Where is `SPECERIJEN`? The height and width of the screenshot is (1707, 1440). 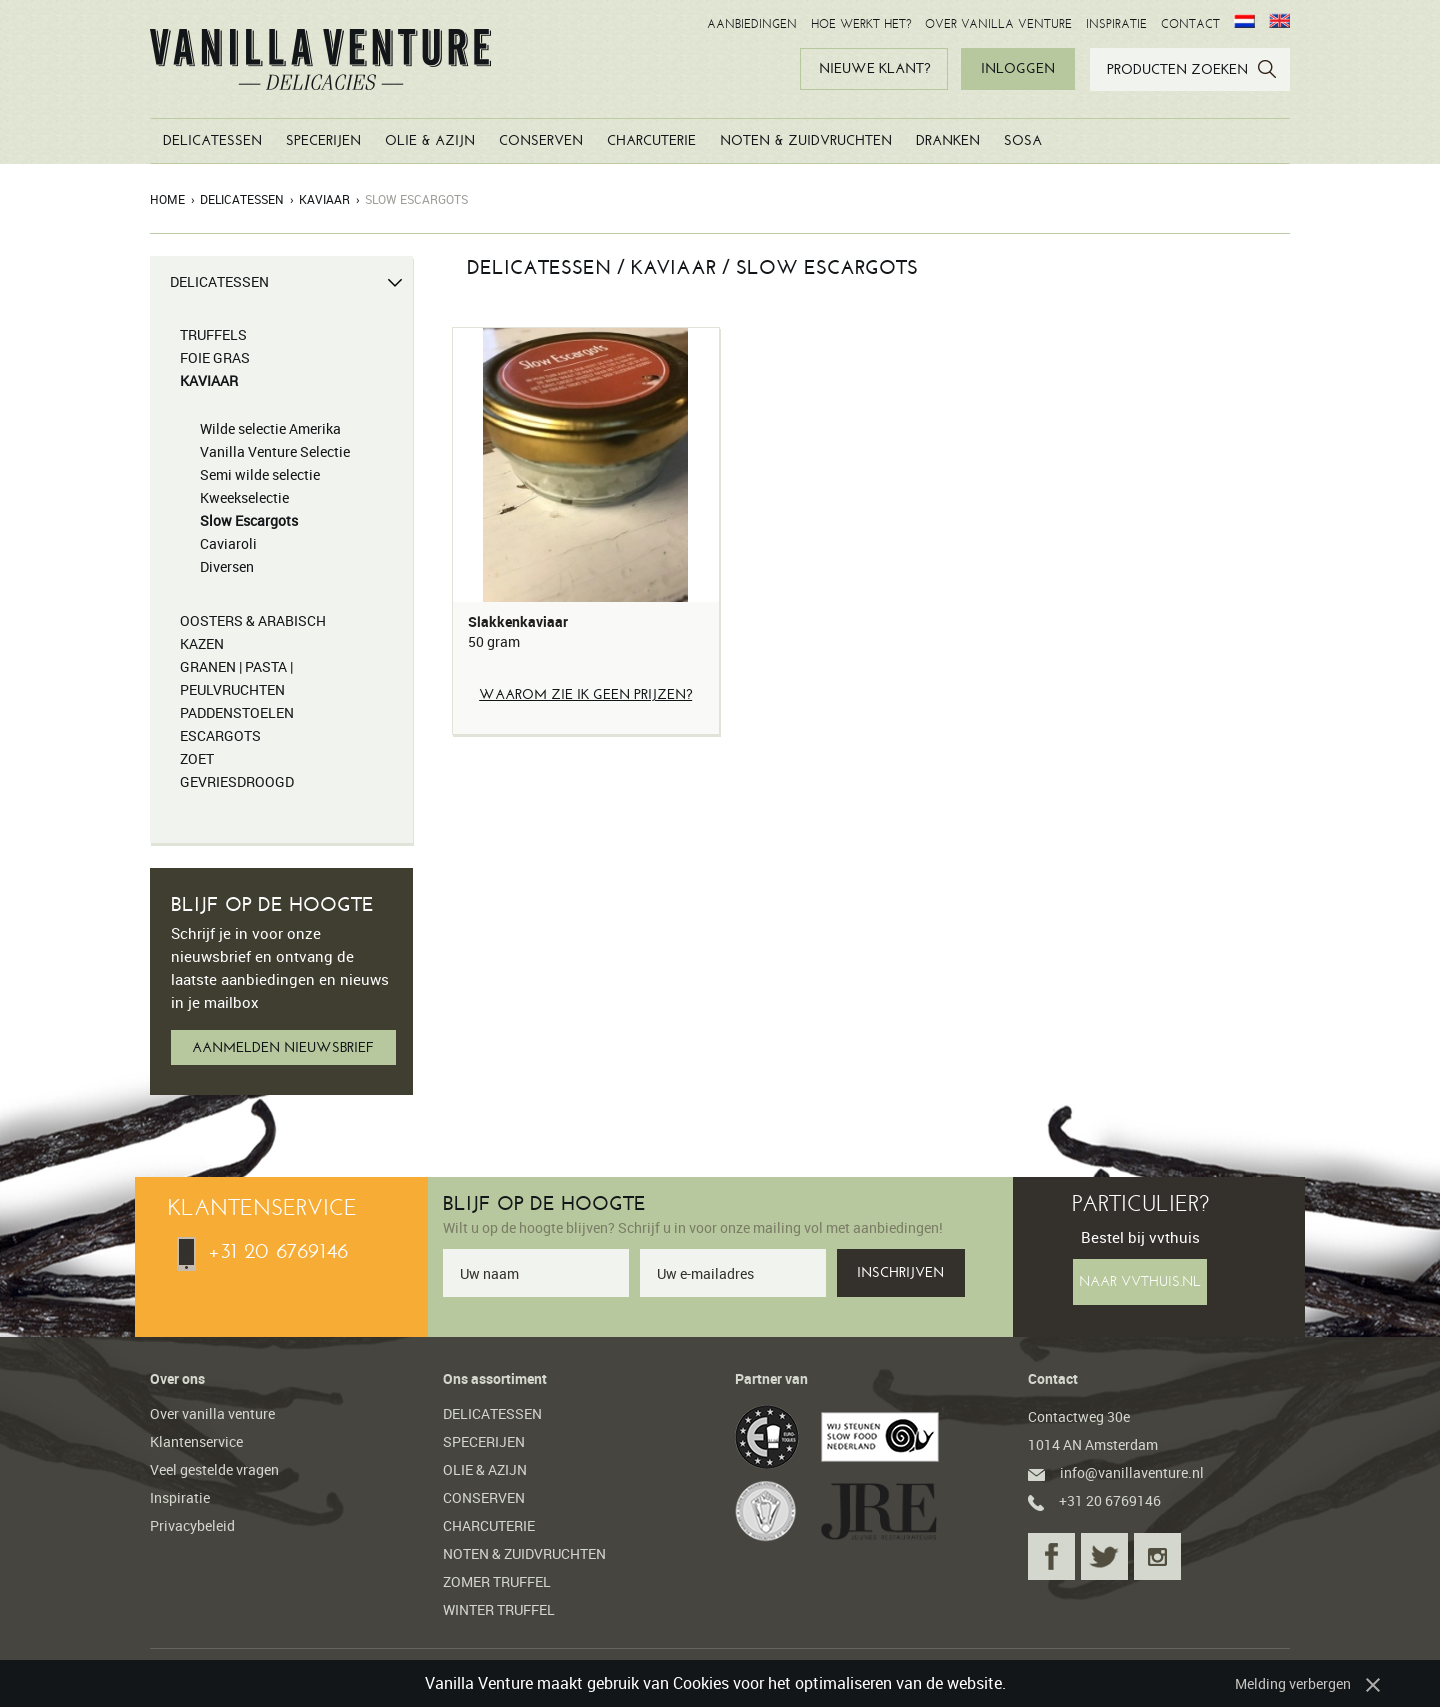 SPECERIJEN is located at coordinates (323, 140).